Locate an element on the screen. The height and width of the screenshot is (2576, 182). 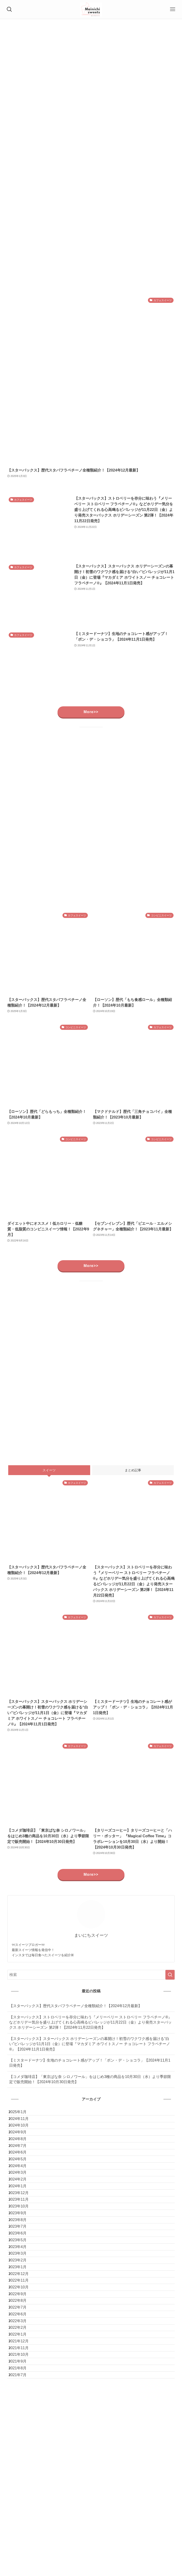
2024年8月 is located at coordinates (22, 2159).